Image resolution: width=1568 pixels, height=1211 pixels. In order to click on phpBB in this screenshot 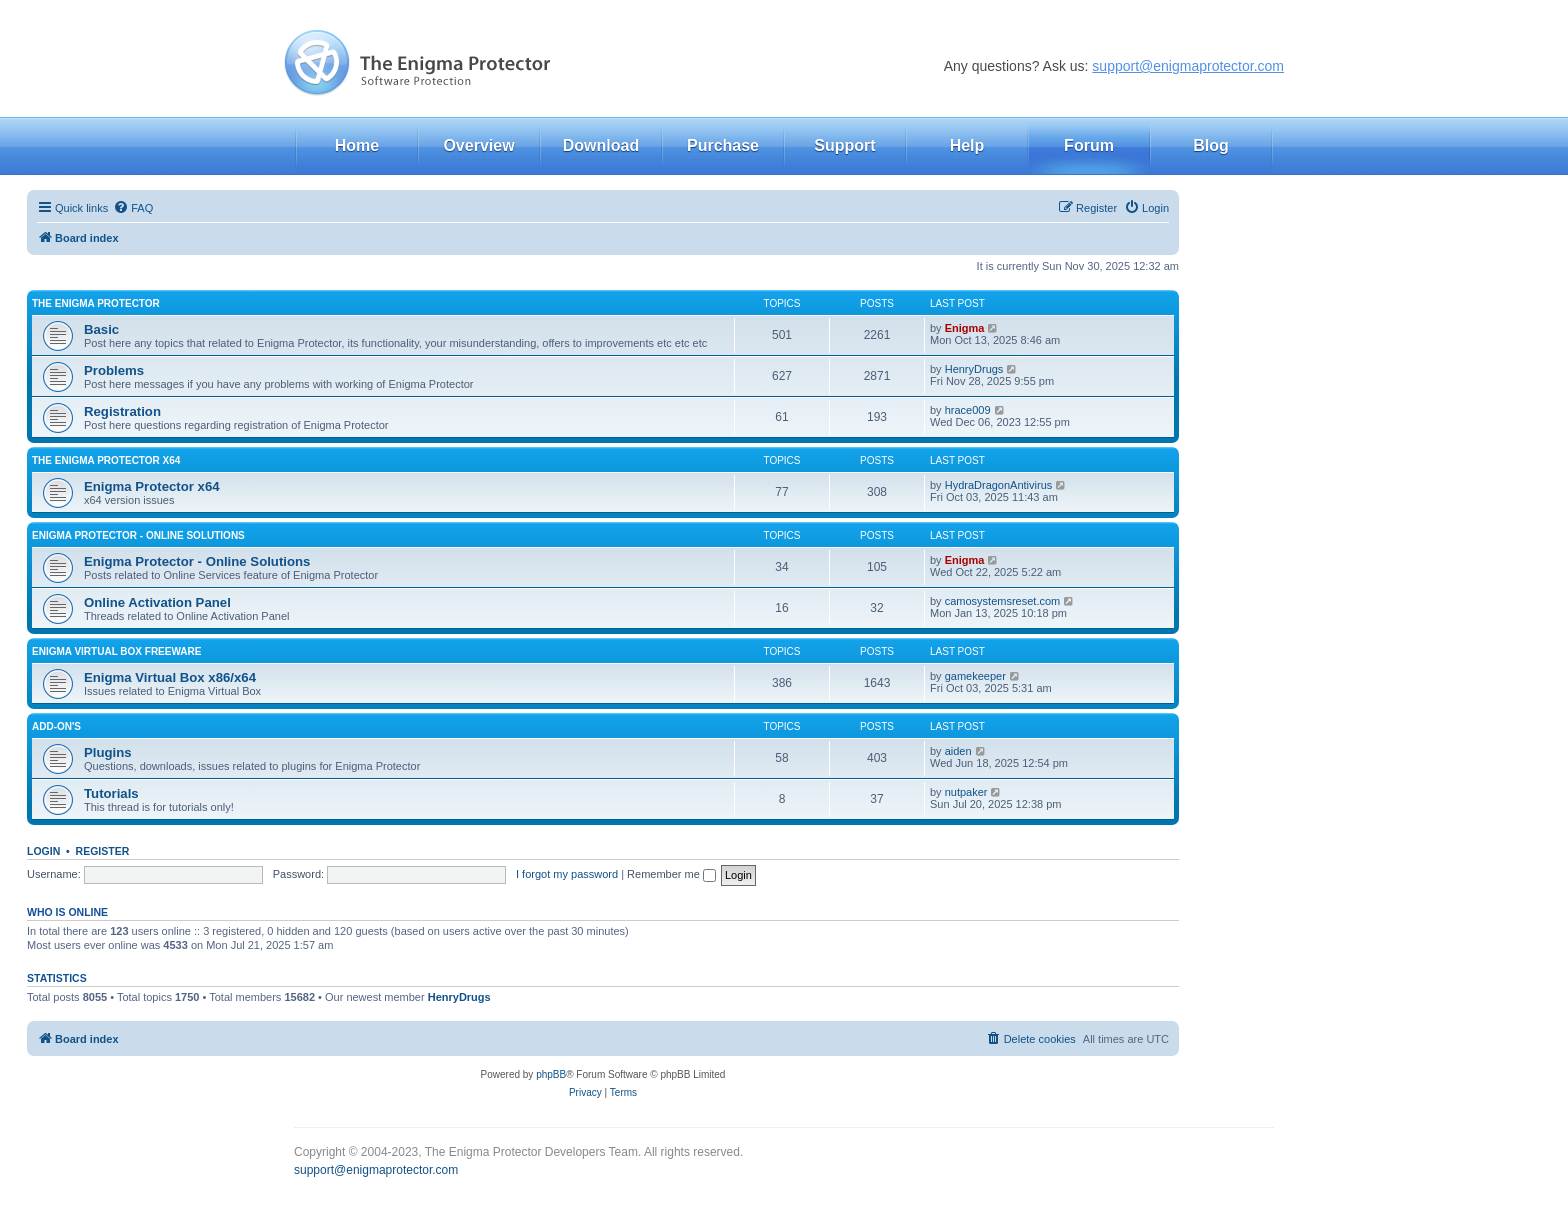, I will do `click(551, 1074)`.